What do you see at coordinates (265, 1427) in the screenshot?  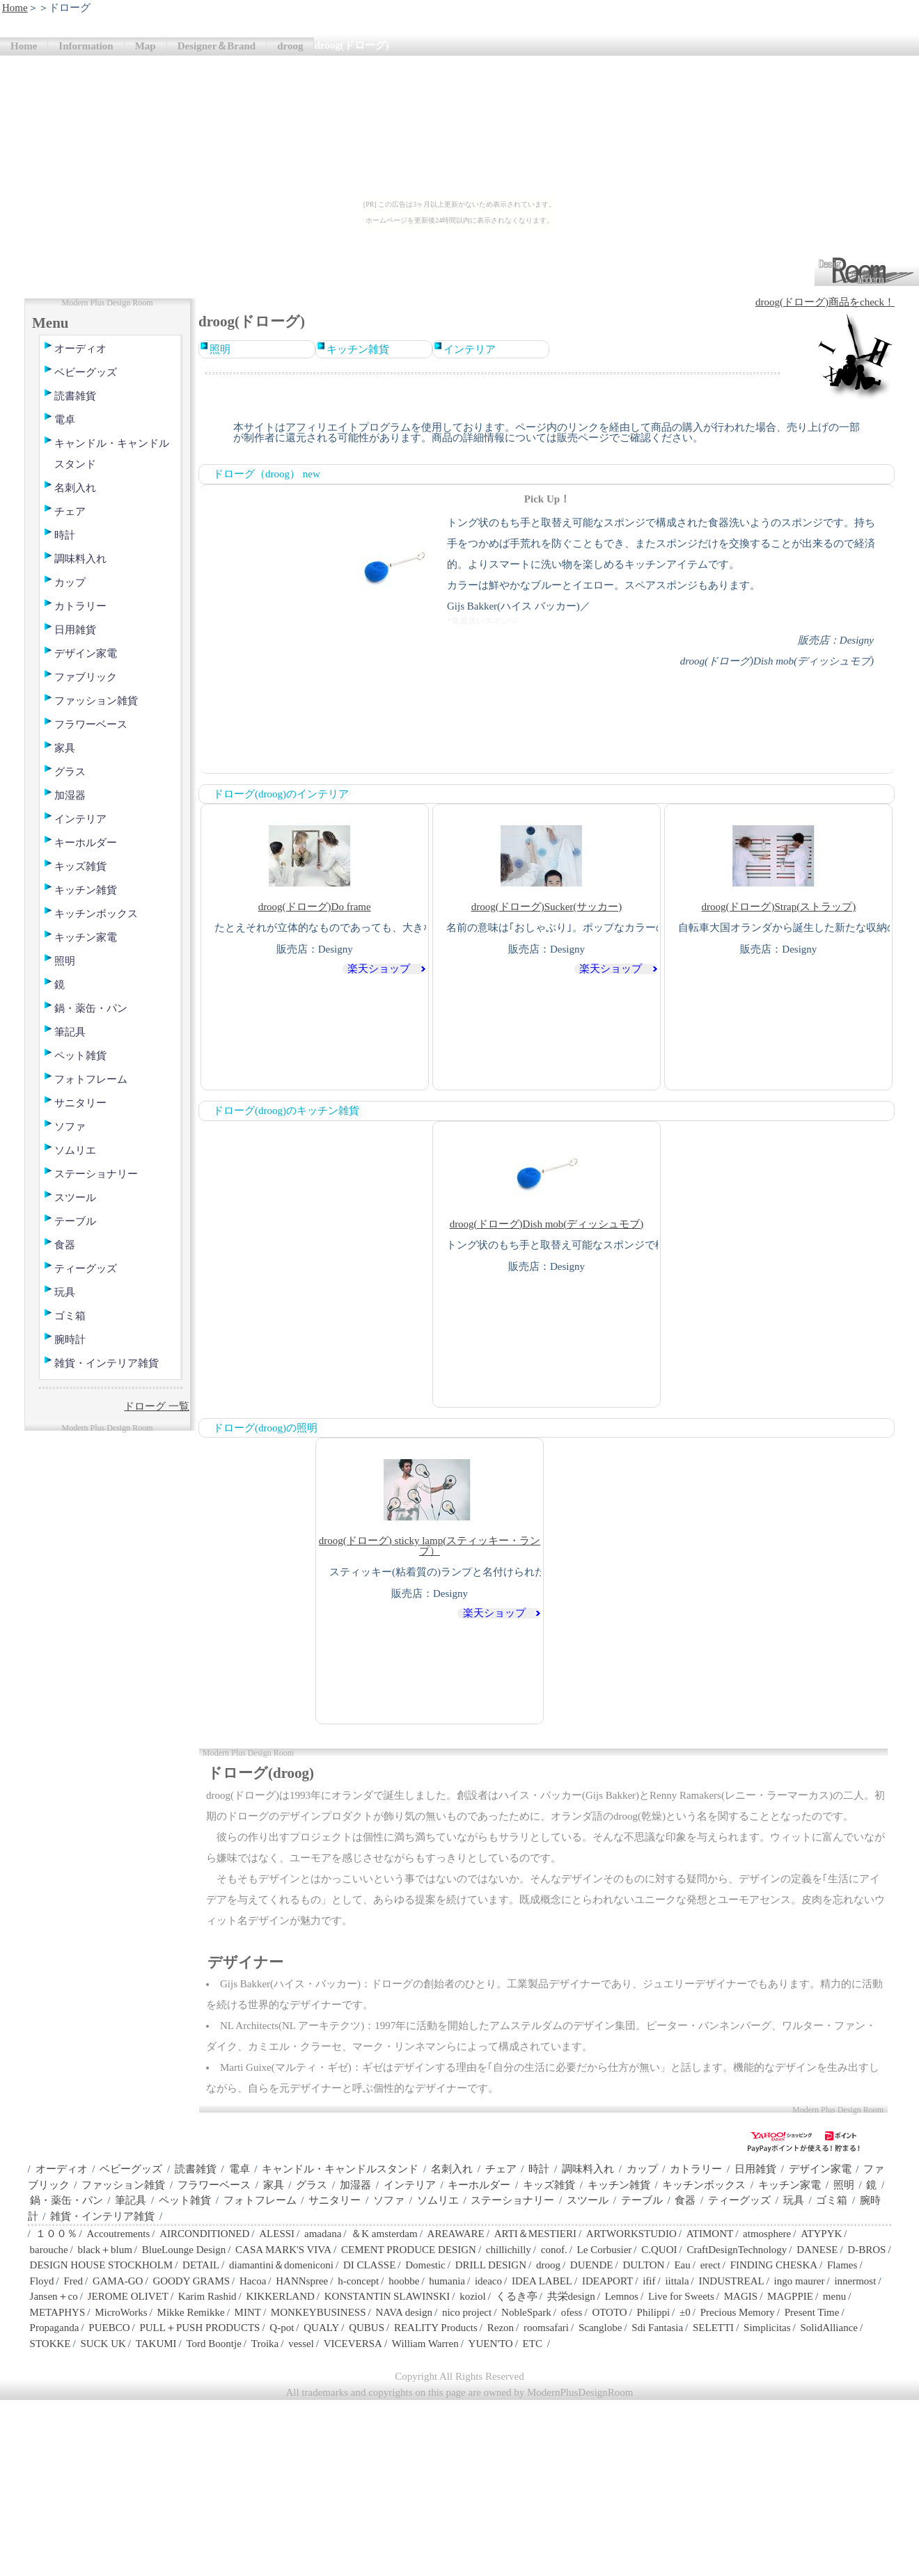 I see `ドローグ(droog)の照明` at bounding box center [265, 1427].